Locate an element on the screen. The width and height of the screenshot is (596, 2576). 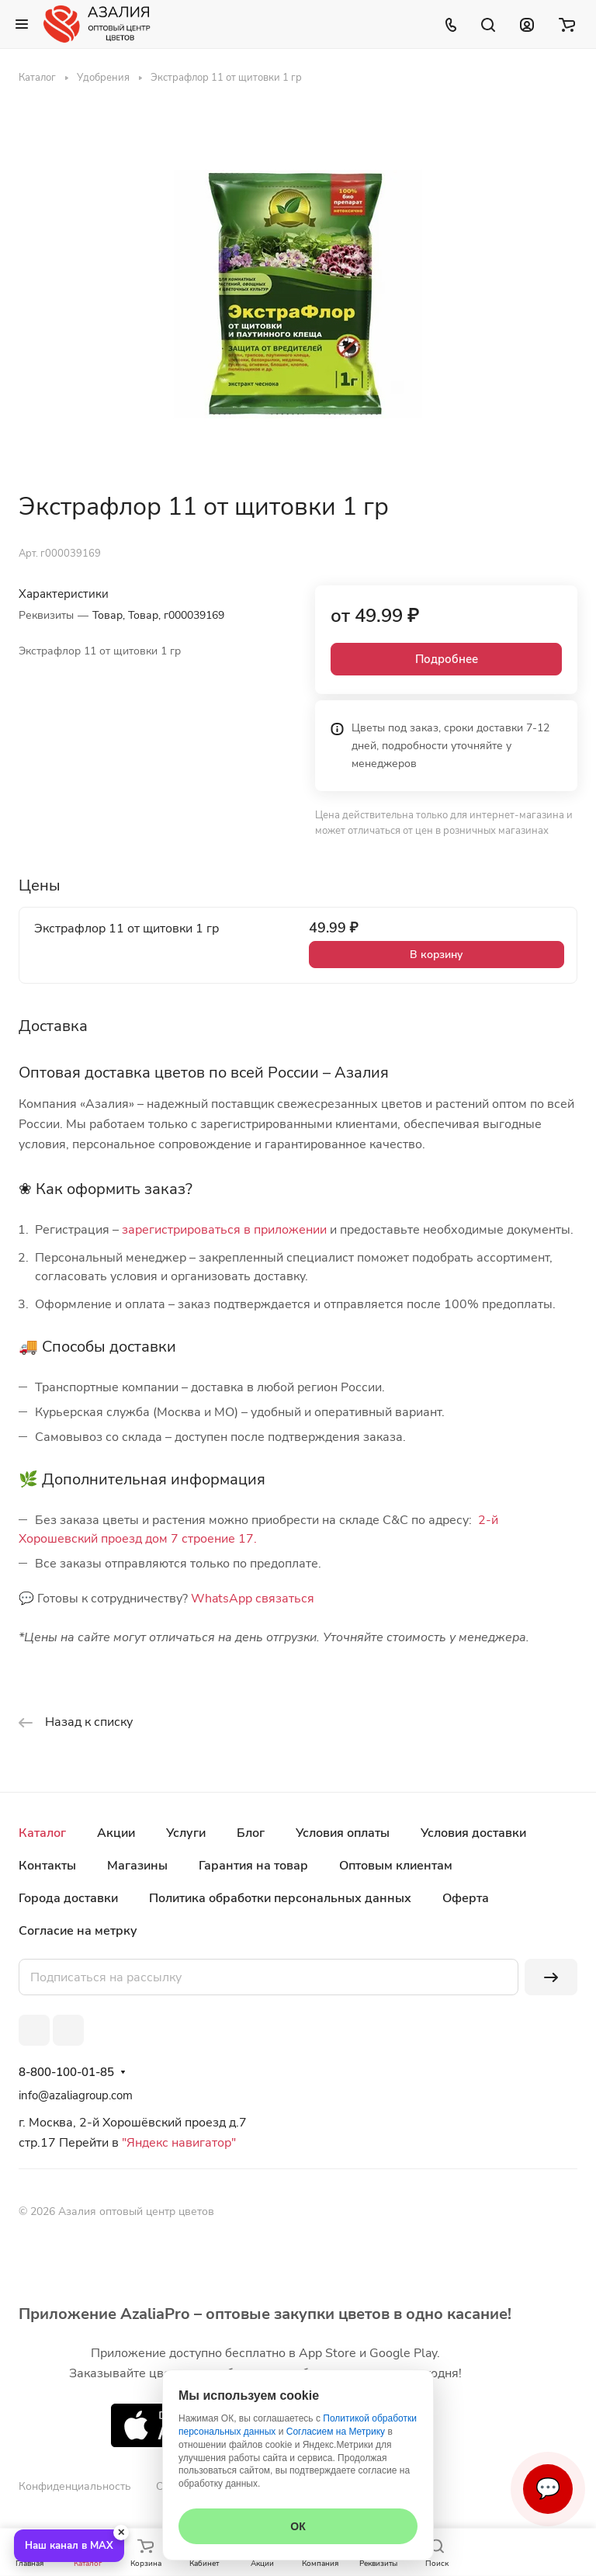
Согласием на Метрику is located at coordinates (335, 2431).